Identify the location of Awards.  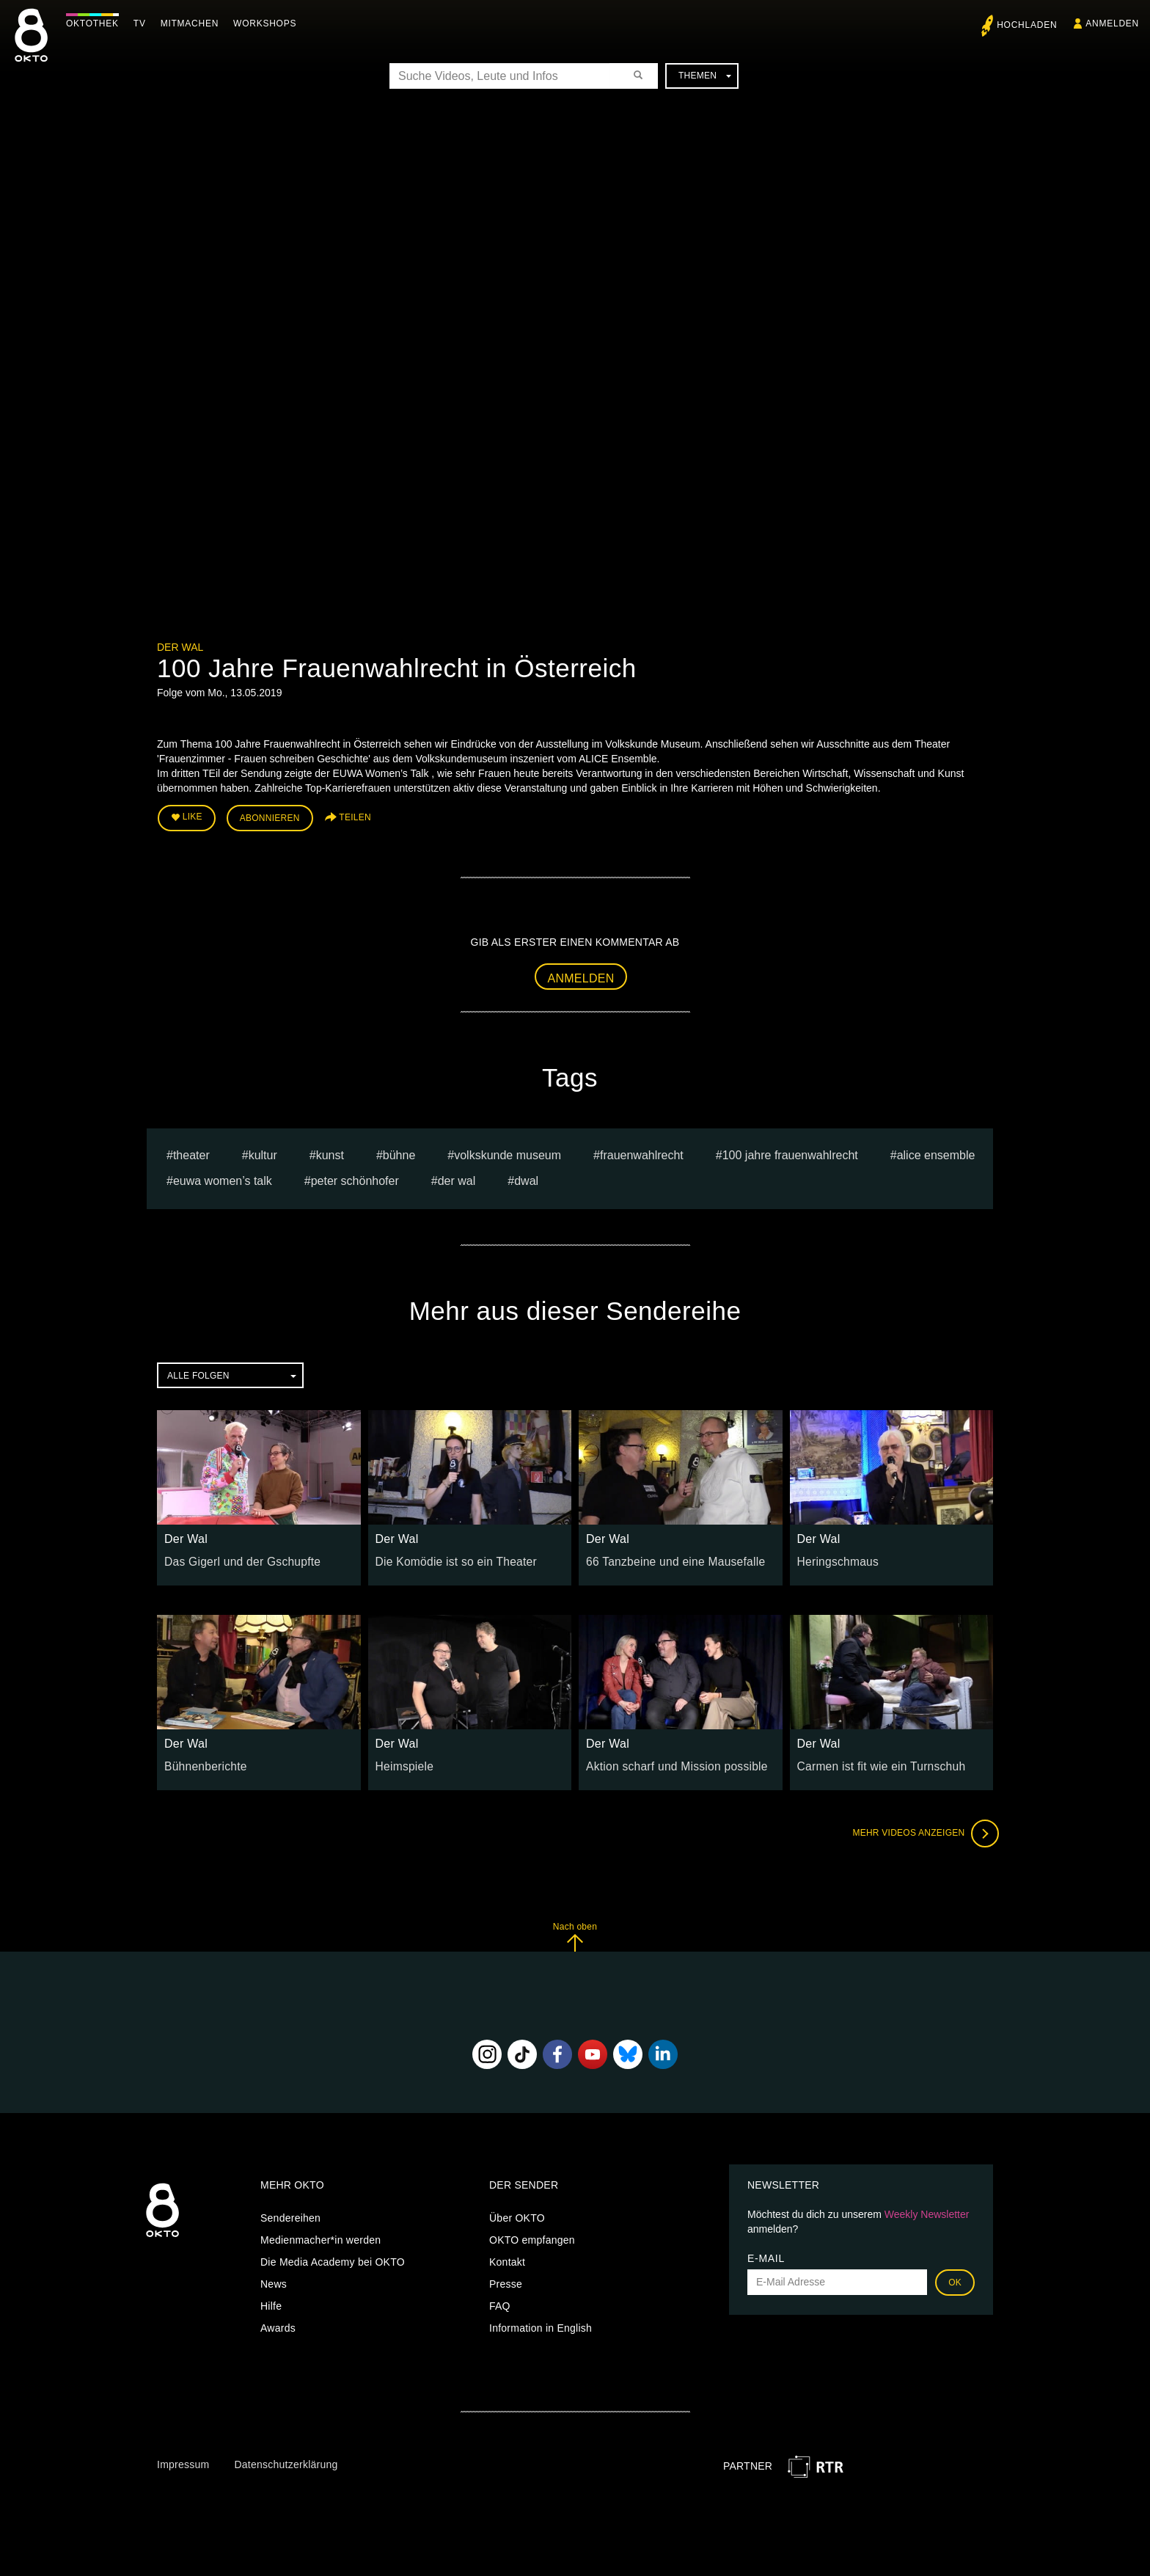
(278, 2323).